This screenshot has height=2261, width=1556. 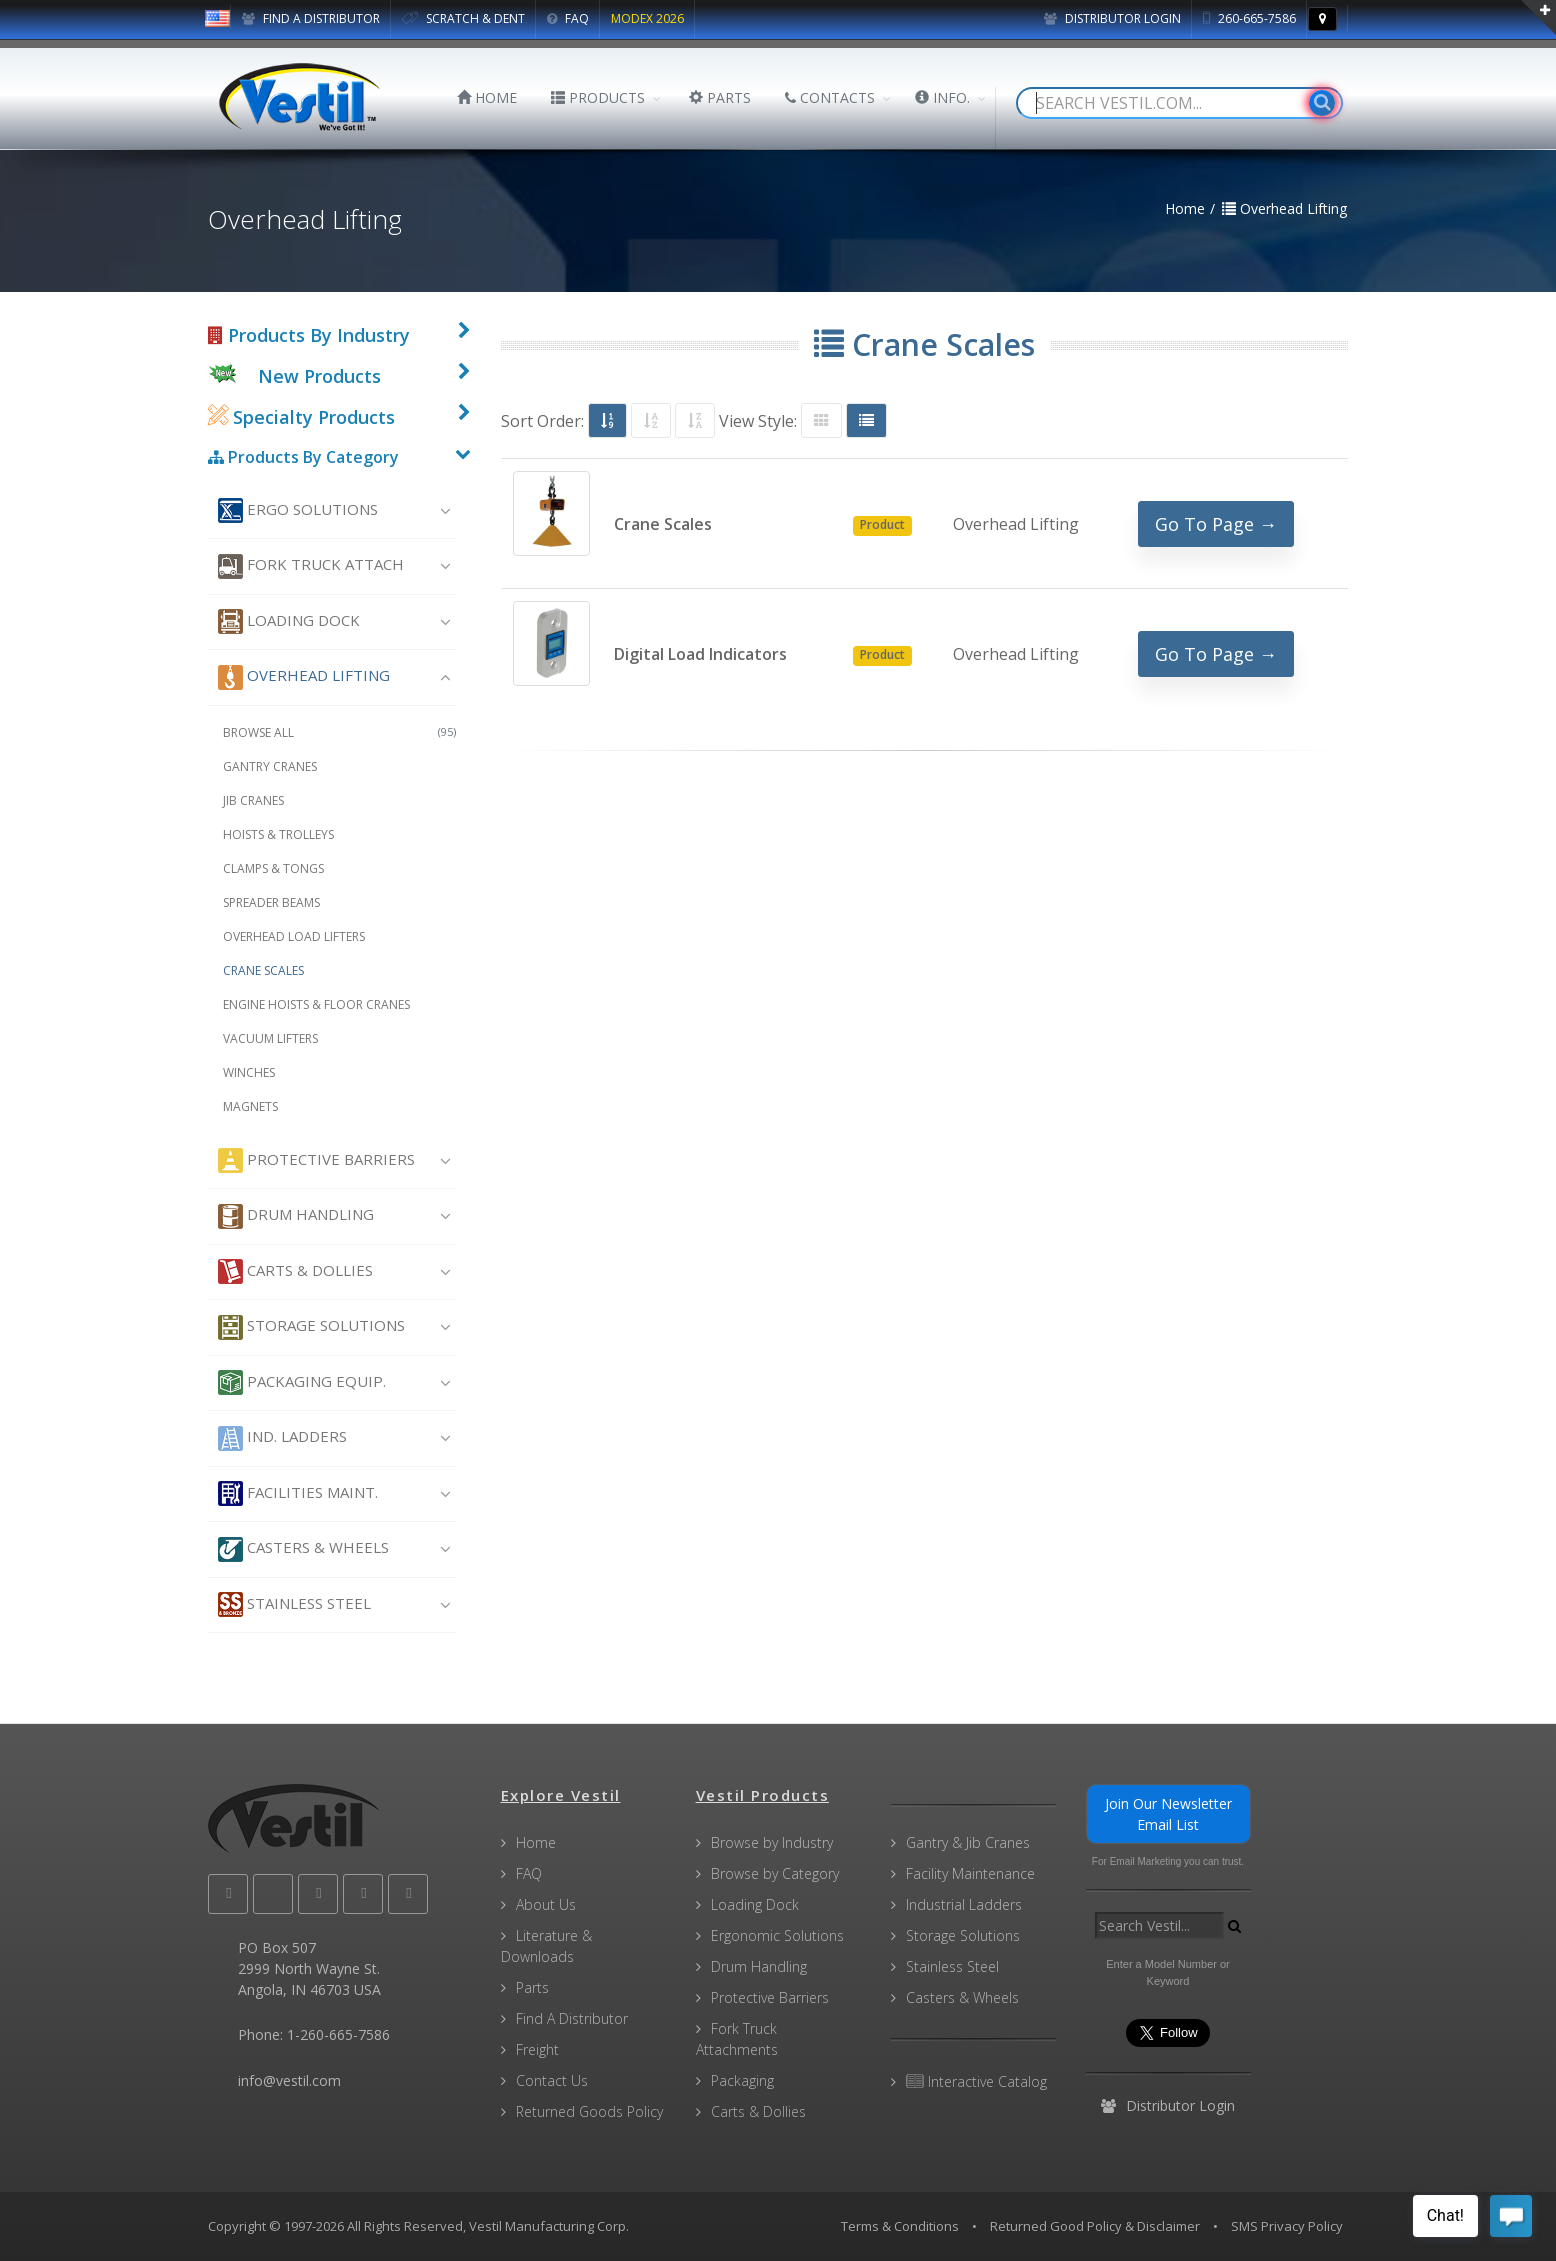 I want to click on FAQ, so click(x=568, y=18).